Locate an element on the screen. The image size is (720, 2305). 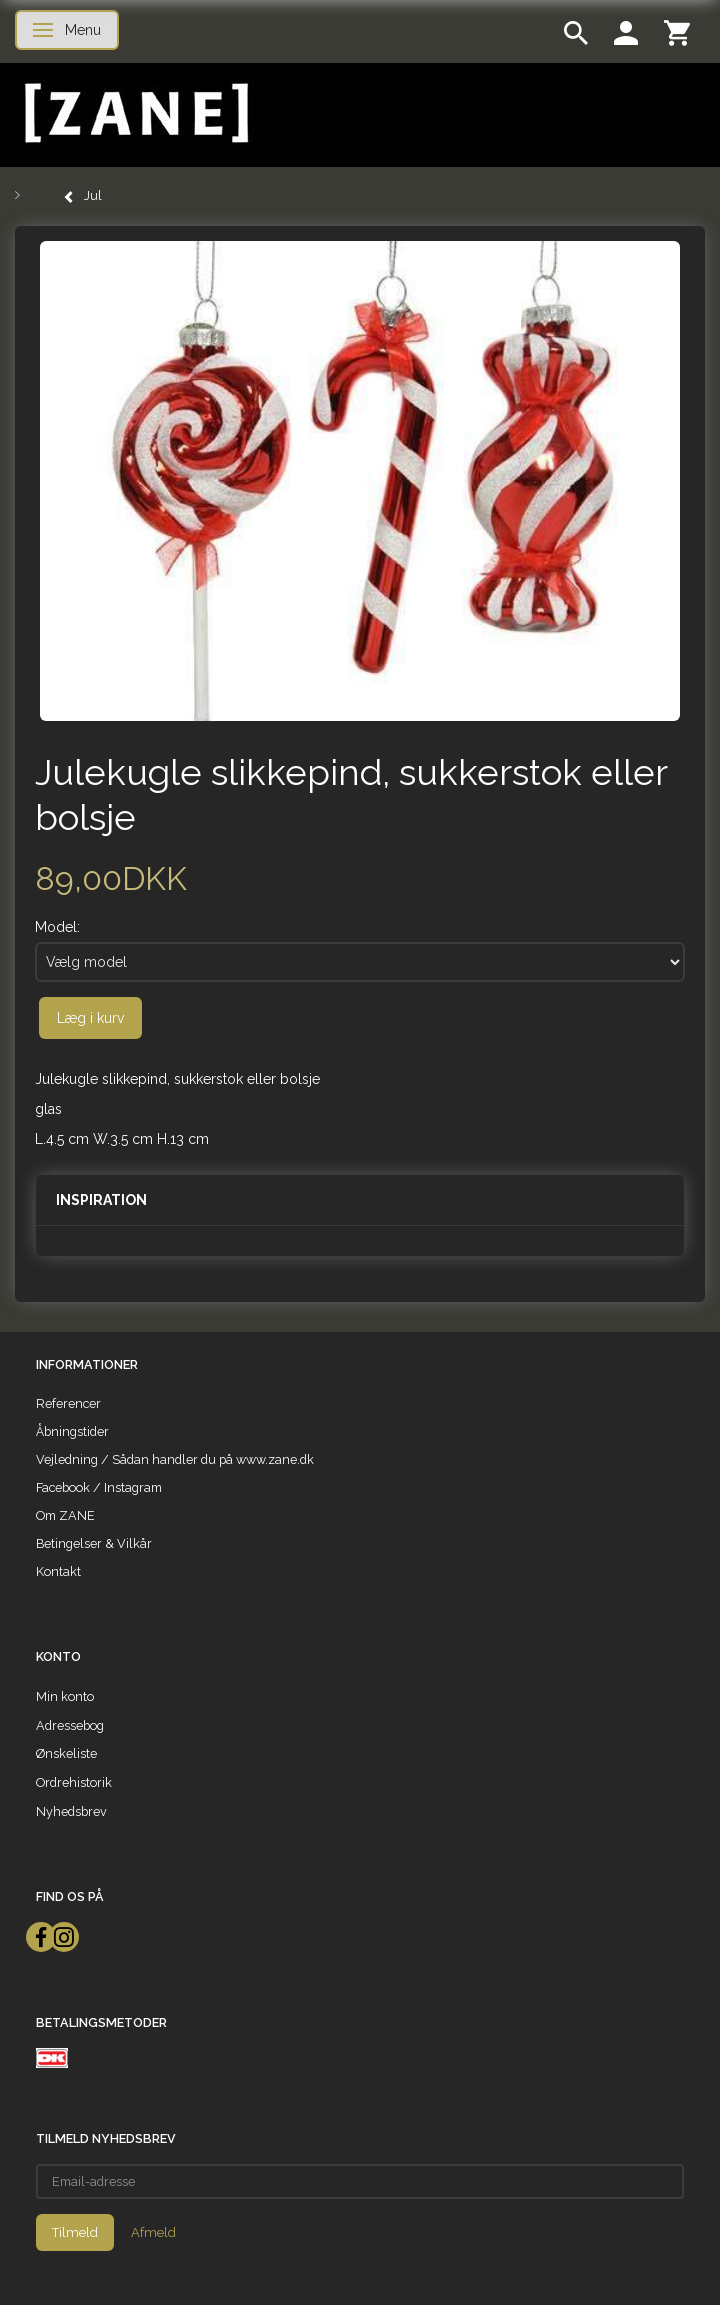
Åbningstider is located at coordinates (72, 1431).